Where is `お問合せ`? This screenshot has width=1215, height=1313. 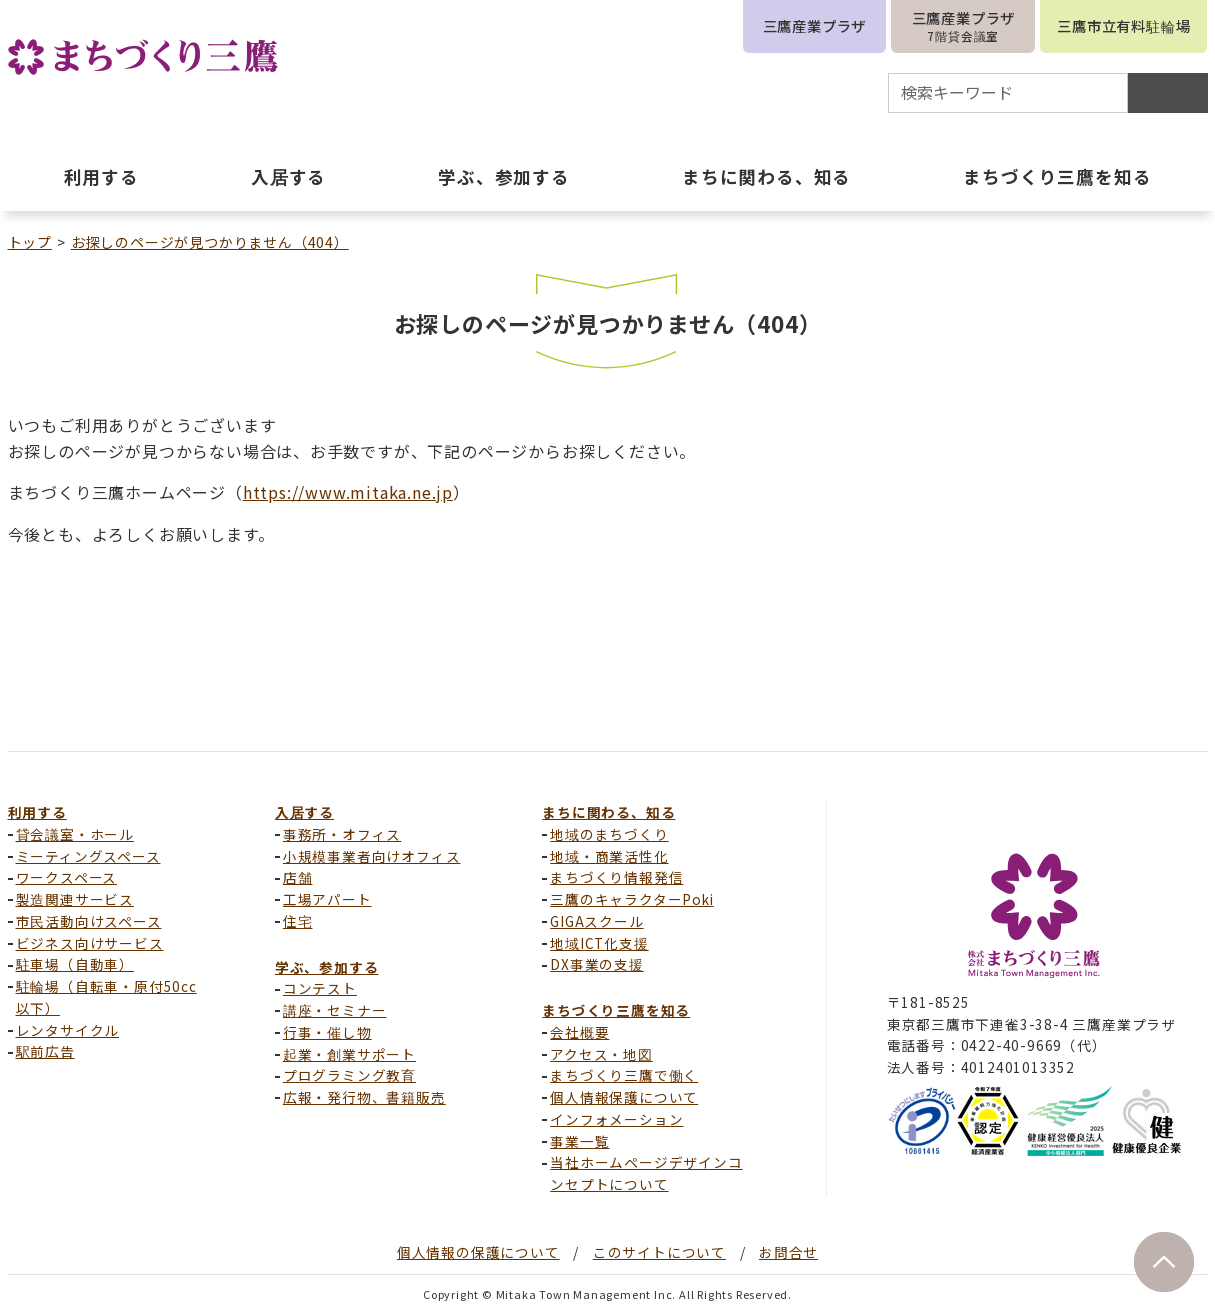 お問合せ is located at coordinates (788, 1252).